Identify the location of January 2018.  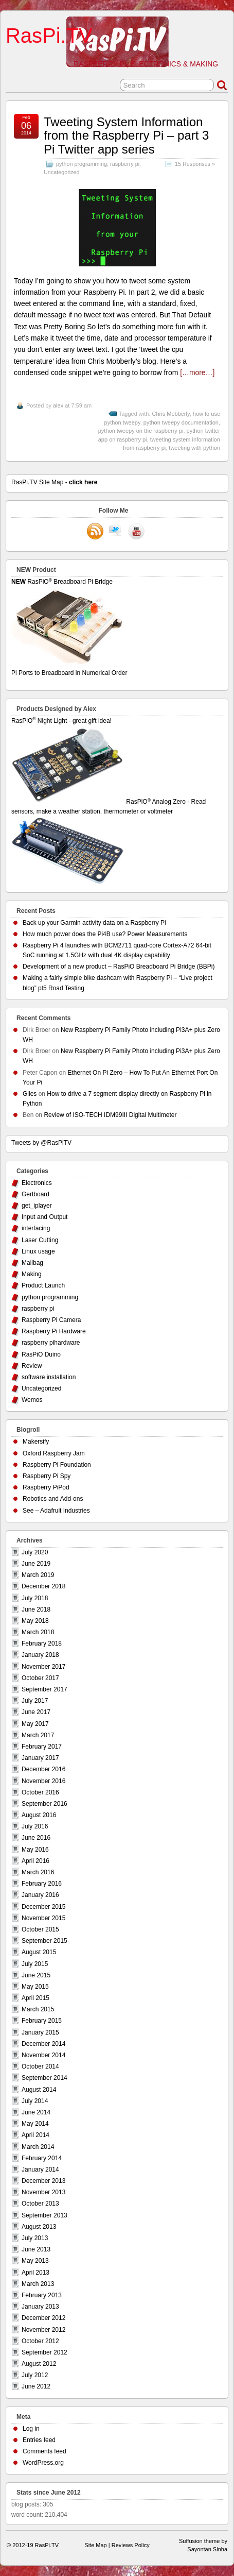
(40, 1654).